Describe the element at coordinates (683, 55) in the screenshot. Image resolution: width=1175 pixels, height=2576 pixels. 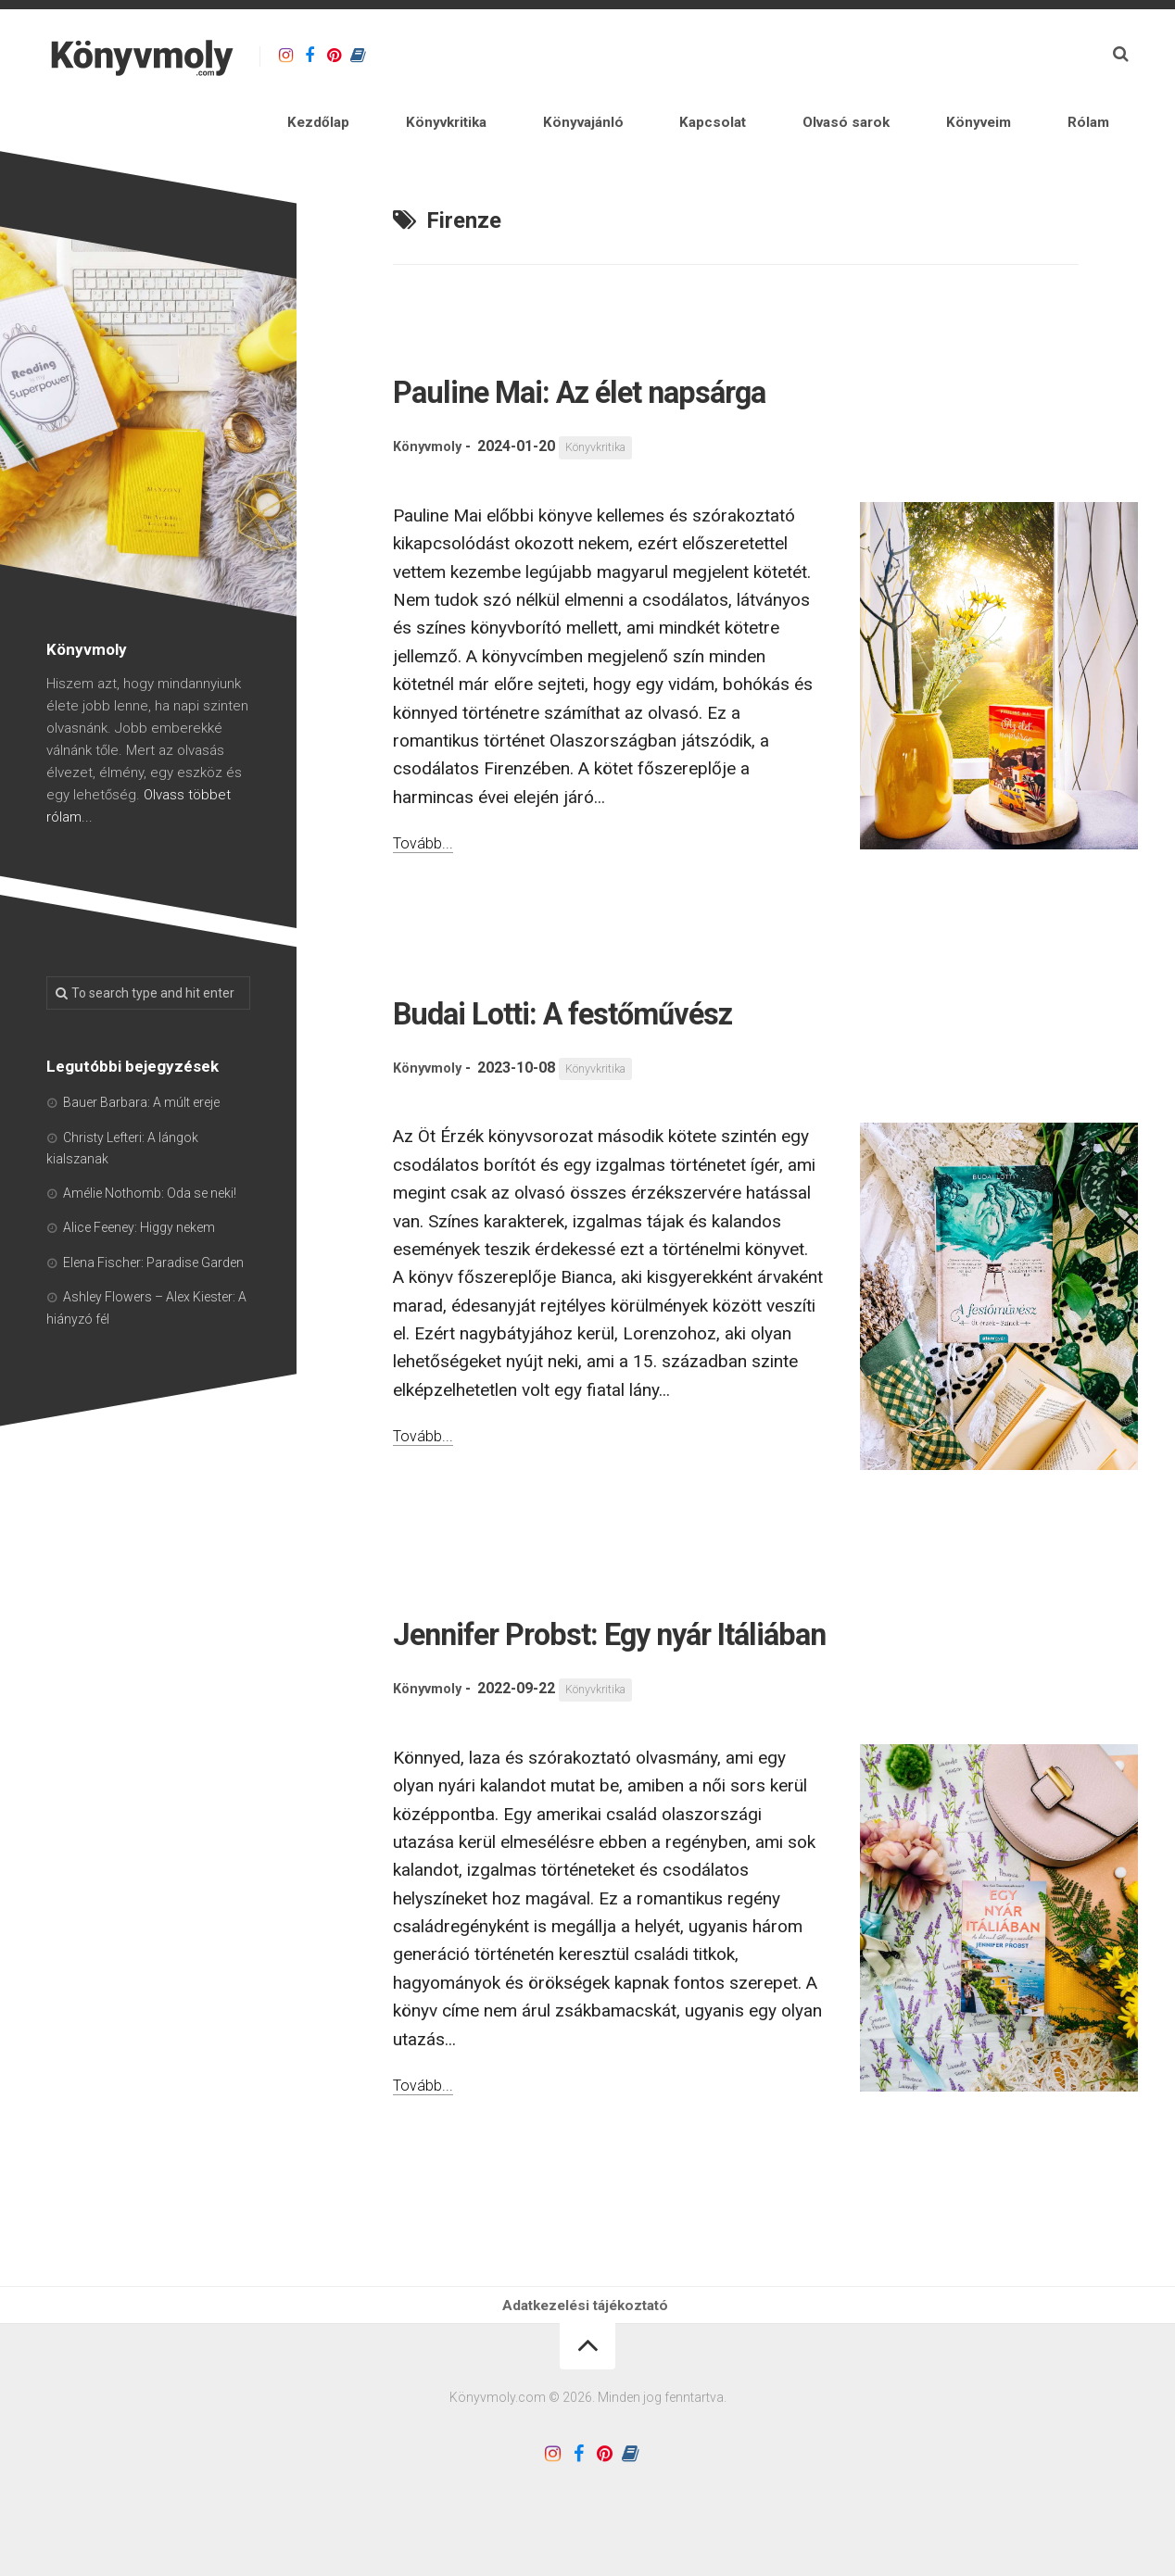
I see `Könyvajánló` at that location.